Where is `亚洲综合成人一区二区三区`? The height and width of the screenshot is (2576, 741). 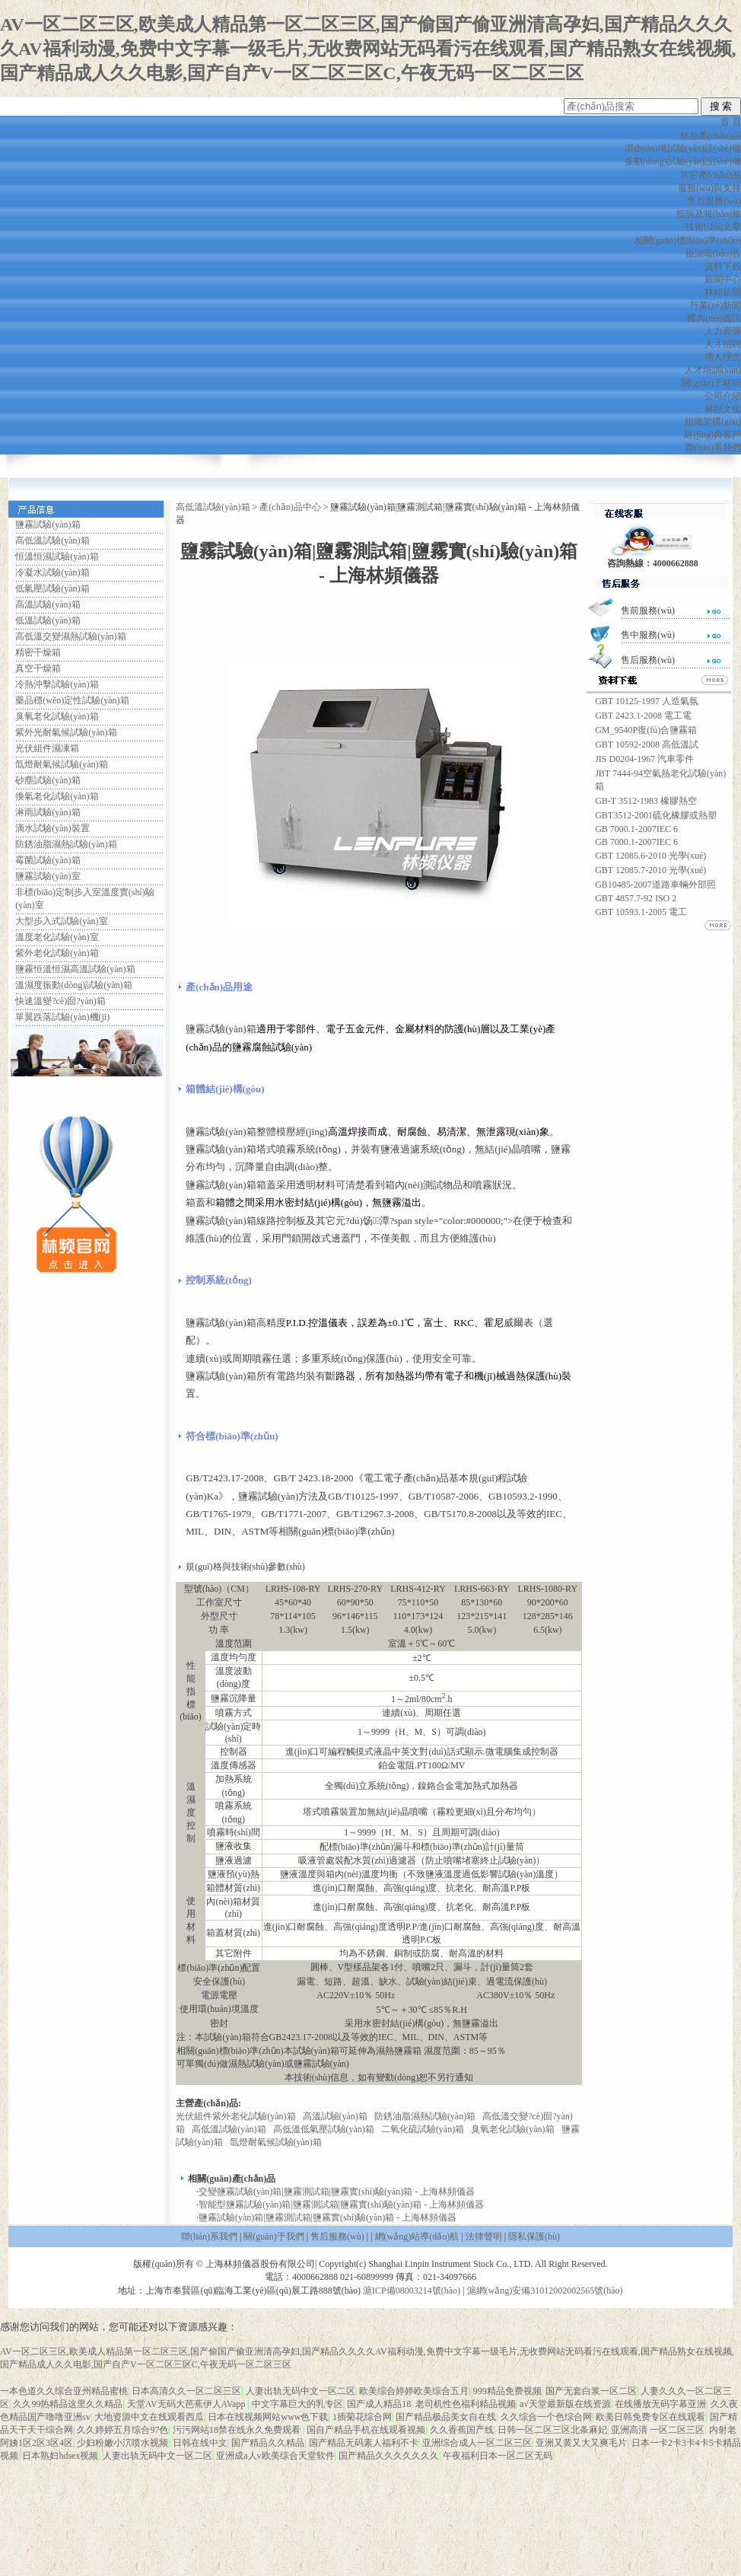 亚洲综合成人一区二区三区 is located at coordinates (477, 2442).